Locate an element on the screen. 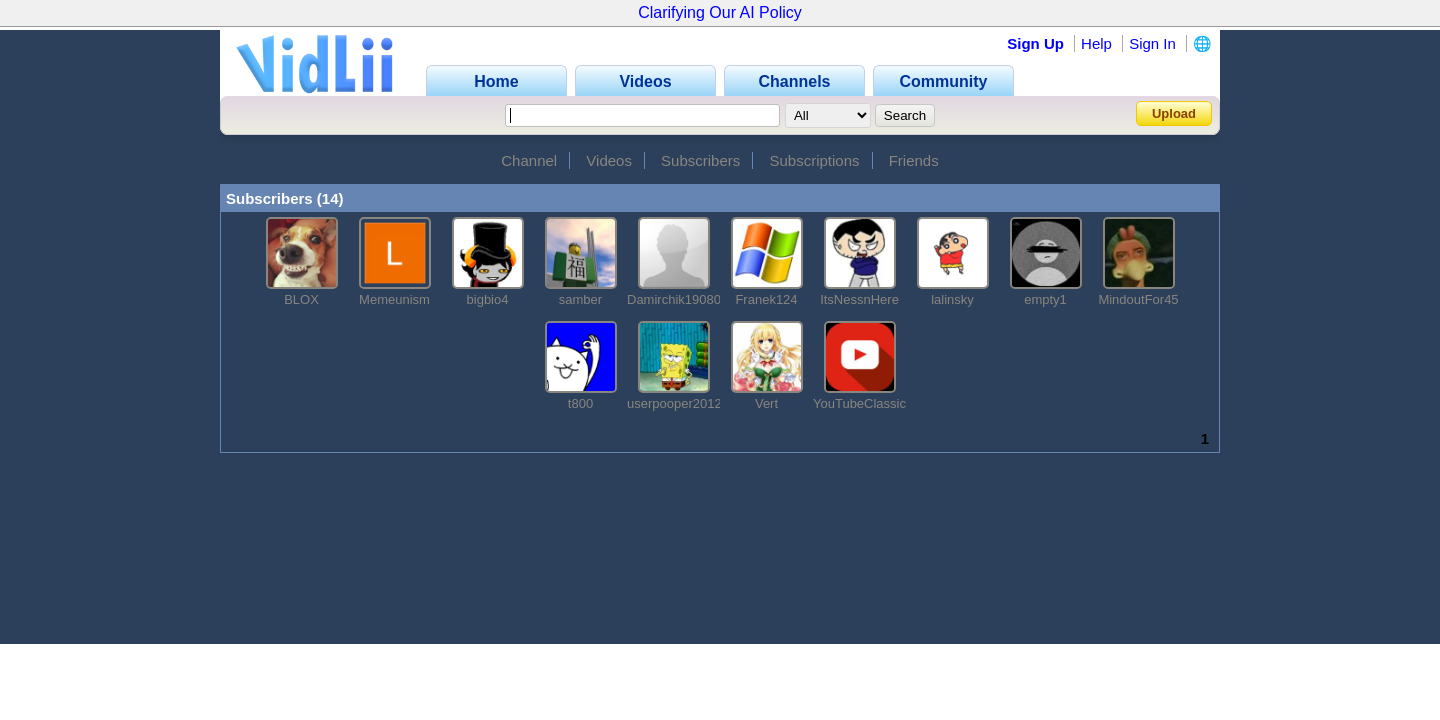 Image resolution: width=1440 pixels, height=720 pixels. empty1 is located at coordinates (1045, 299).